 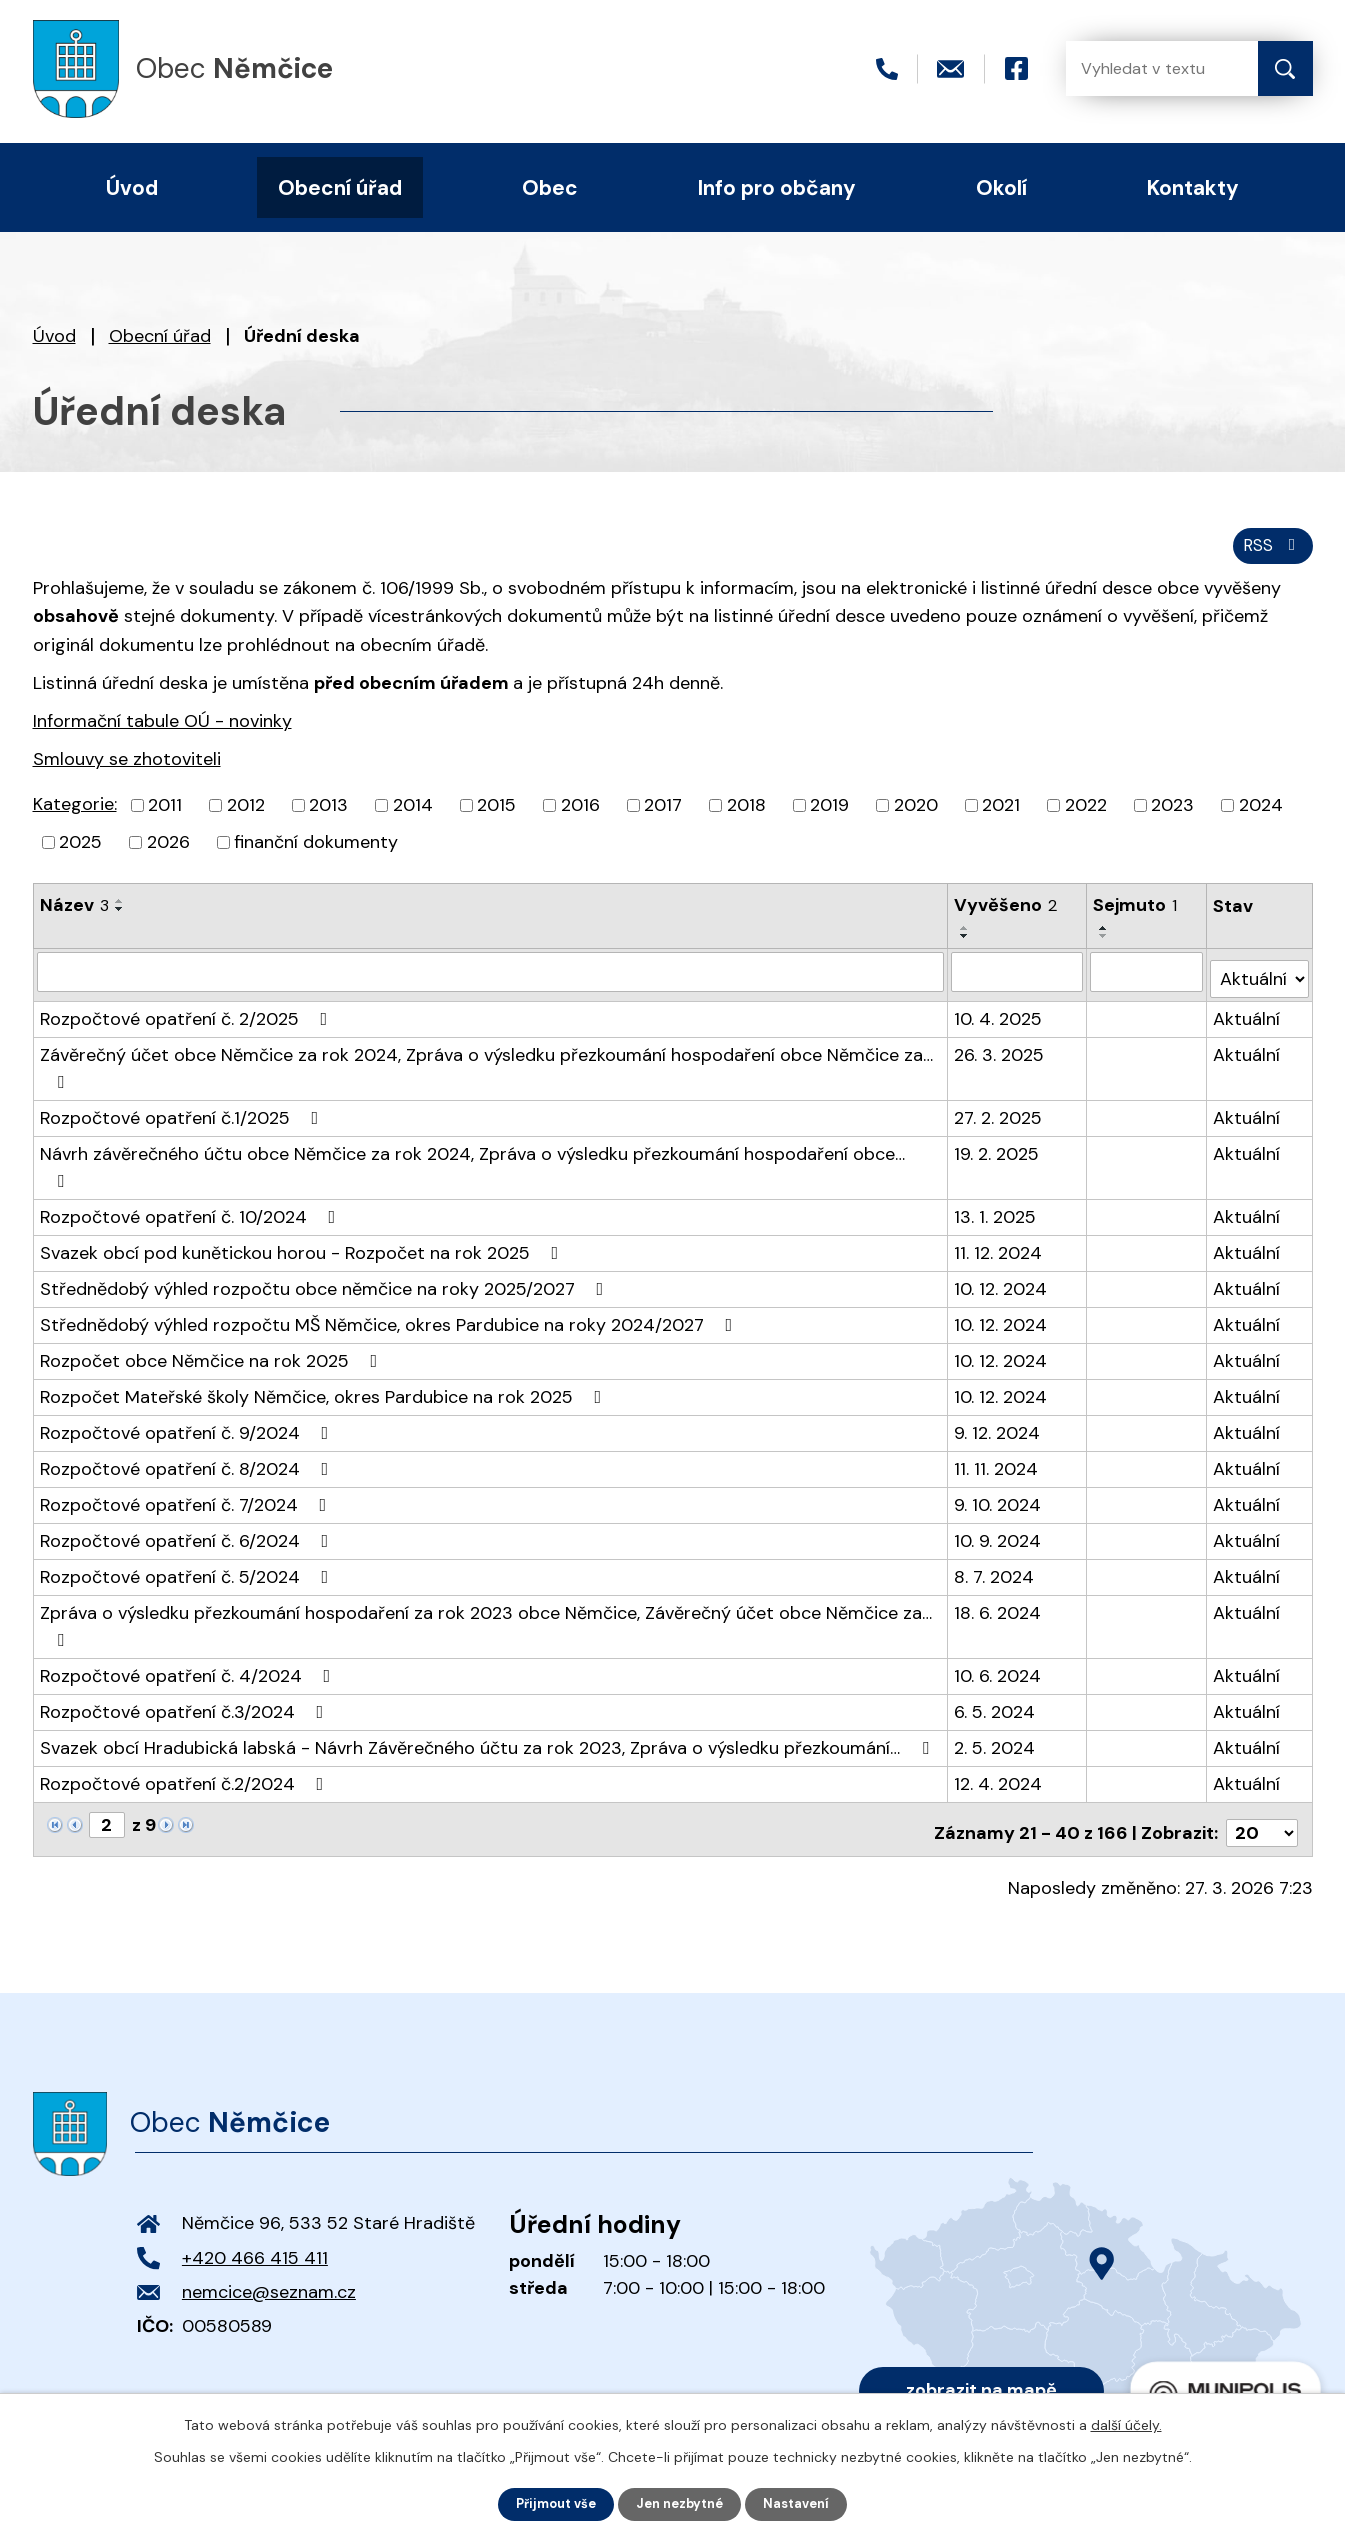 What do you see at coordinates (999, 1021) in the screenshot?
I see `10. 4. 2025` at bounding box center [999, 1021].